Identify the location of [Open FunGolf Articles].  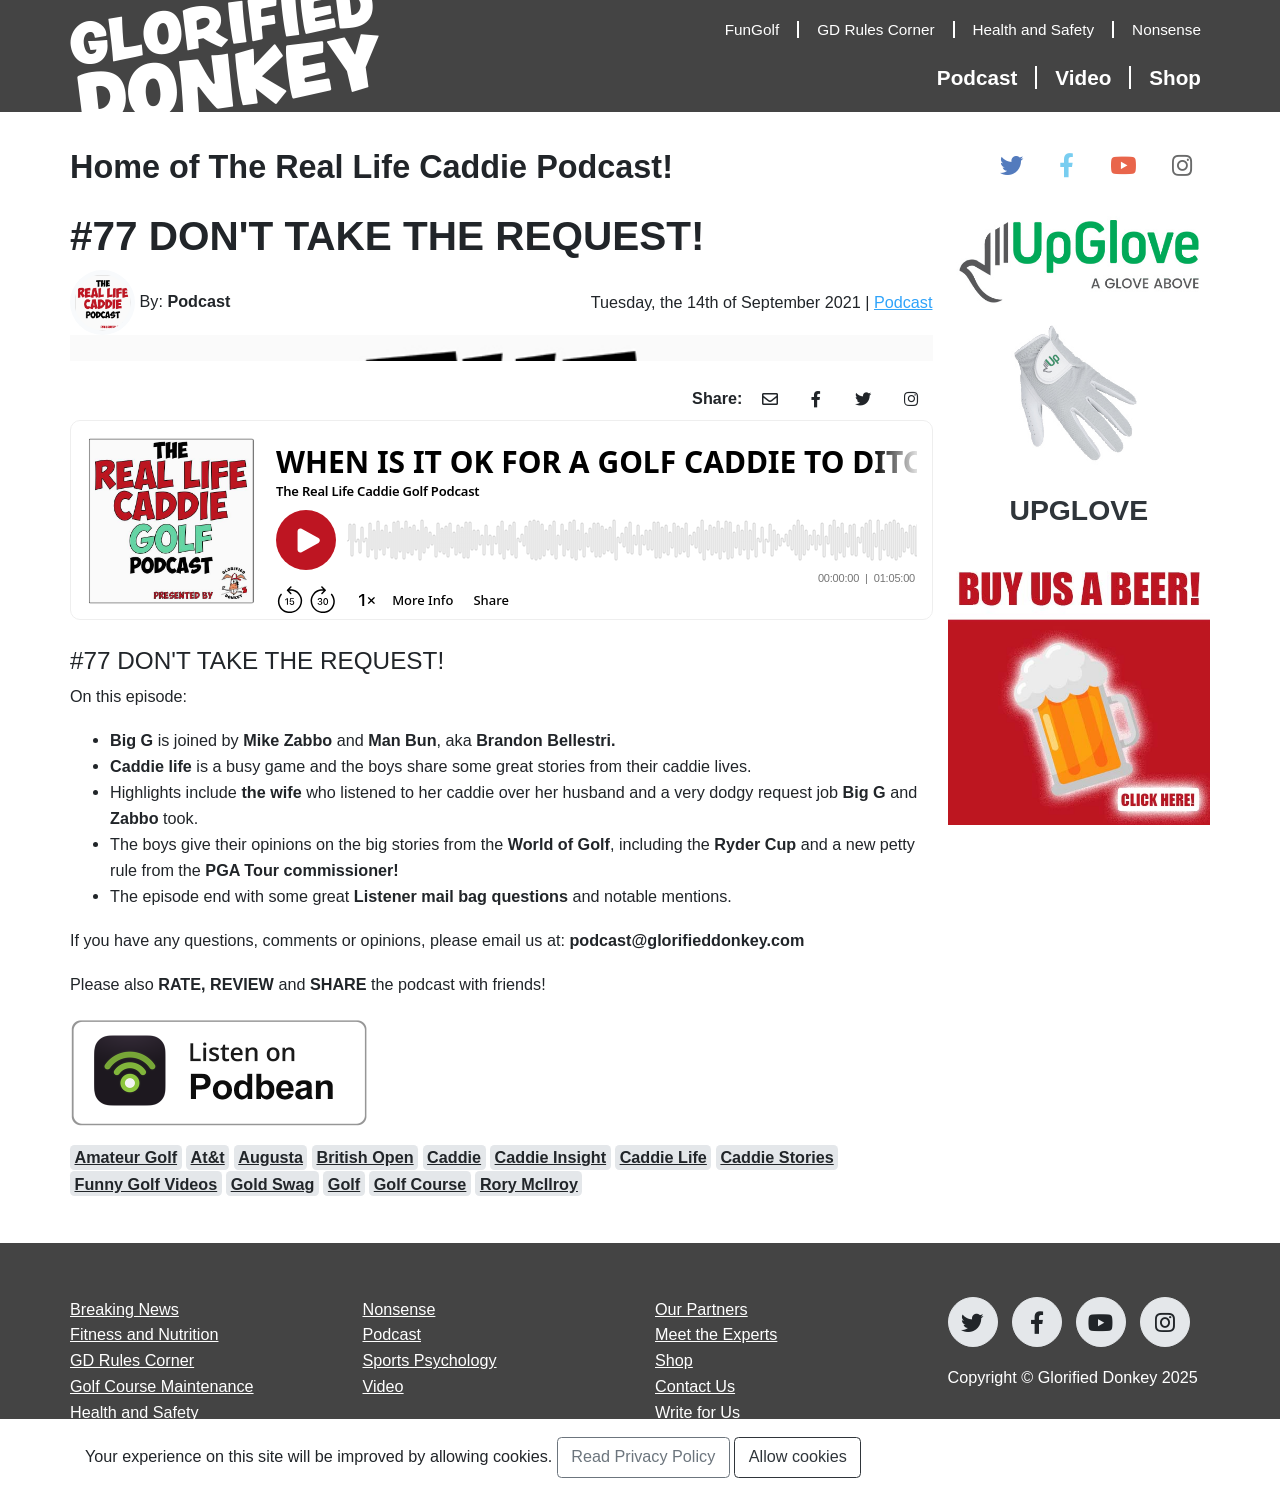
(762, 30).